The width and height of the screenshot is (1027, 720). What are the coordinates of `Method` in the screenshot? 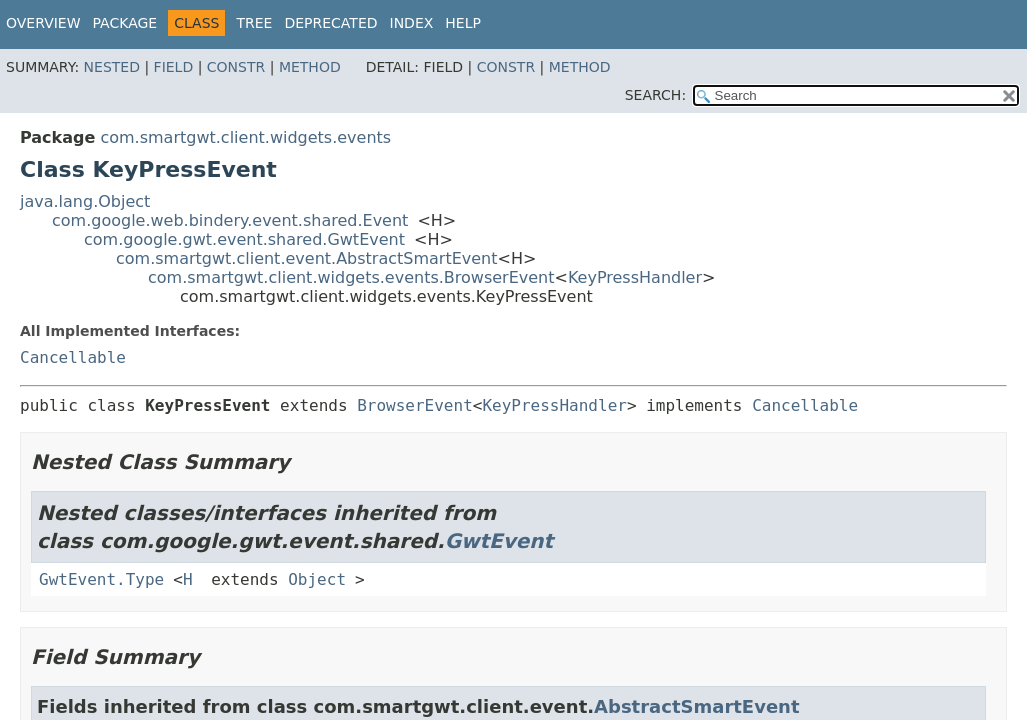 It's located at (310, 67).